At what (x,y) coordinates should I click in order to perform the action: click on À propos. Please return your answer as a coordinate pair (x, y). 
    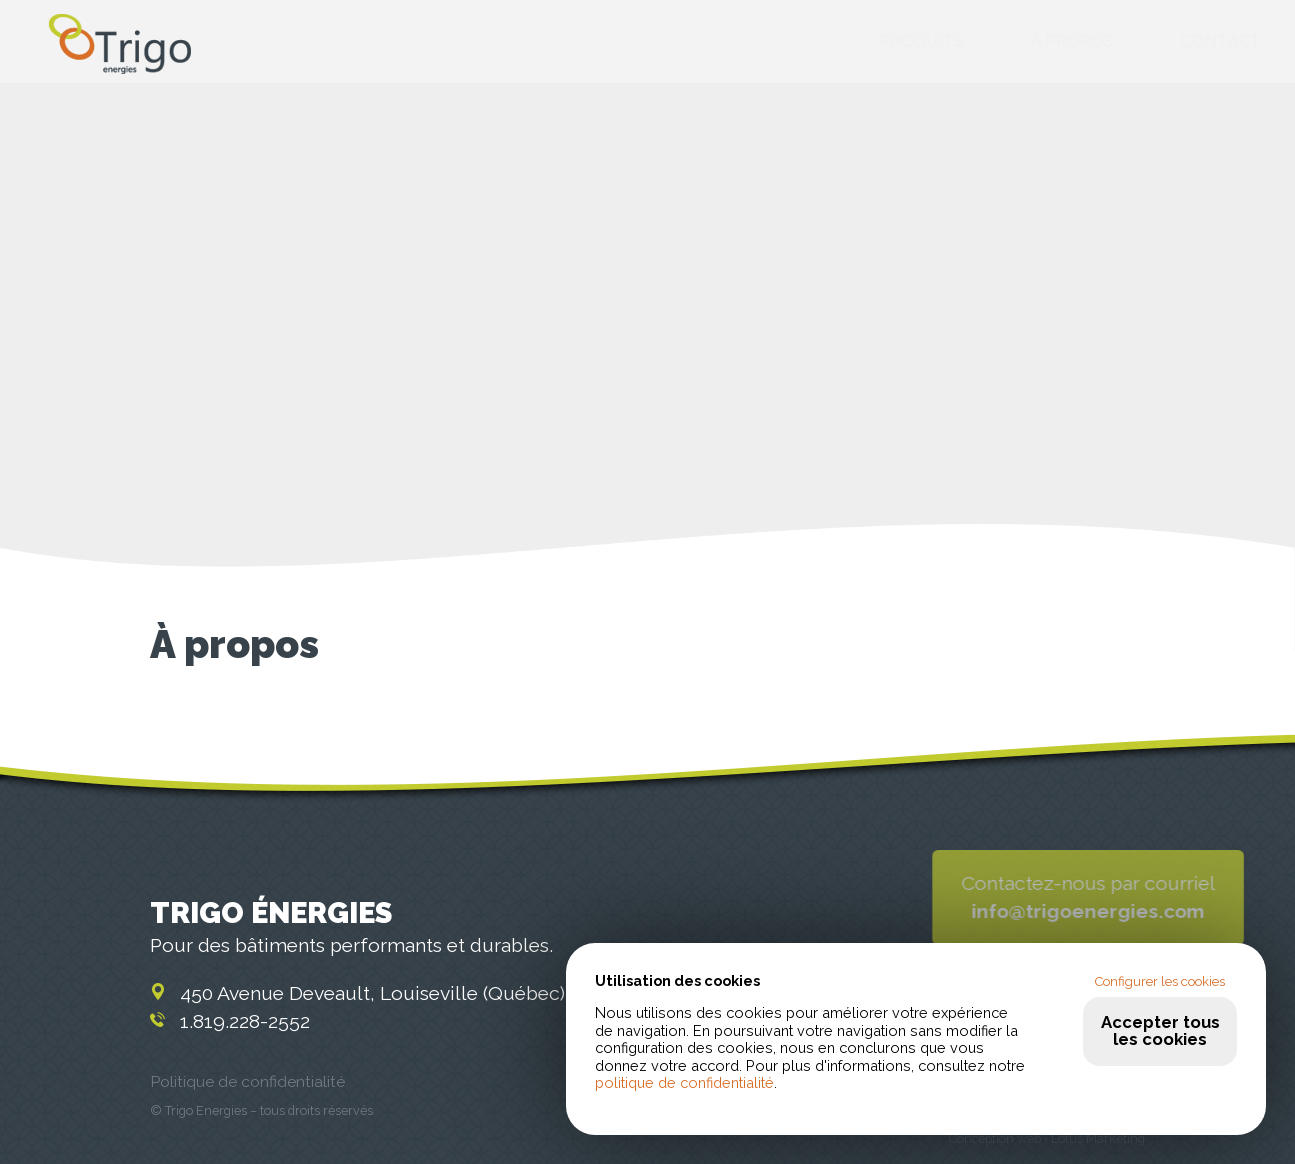
    Looking at the image, I should click on (1072, 42).